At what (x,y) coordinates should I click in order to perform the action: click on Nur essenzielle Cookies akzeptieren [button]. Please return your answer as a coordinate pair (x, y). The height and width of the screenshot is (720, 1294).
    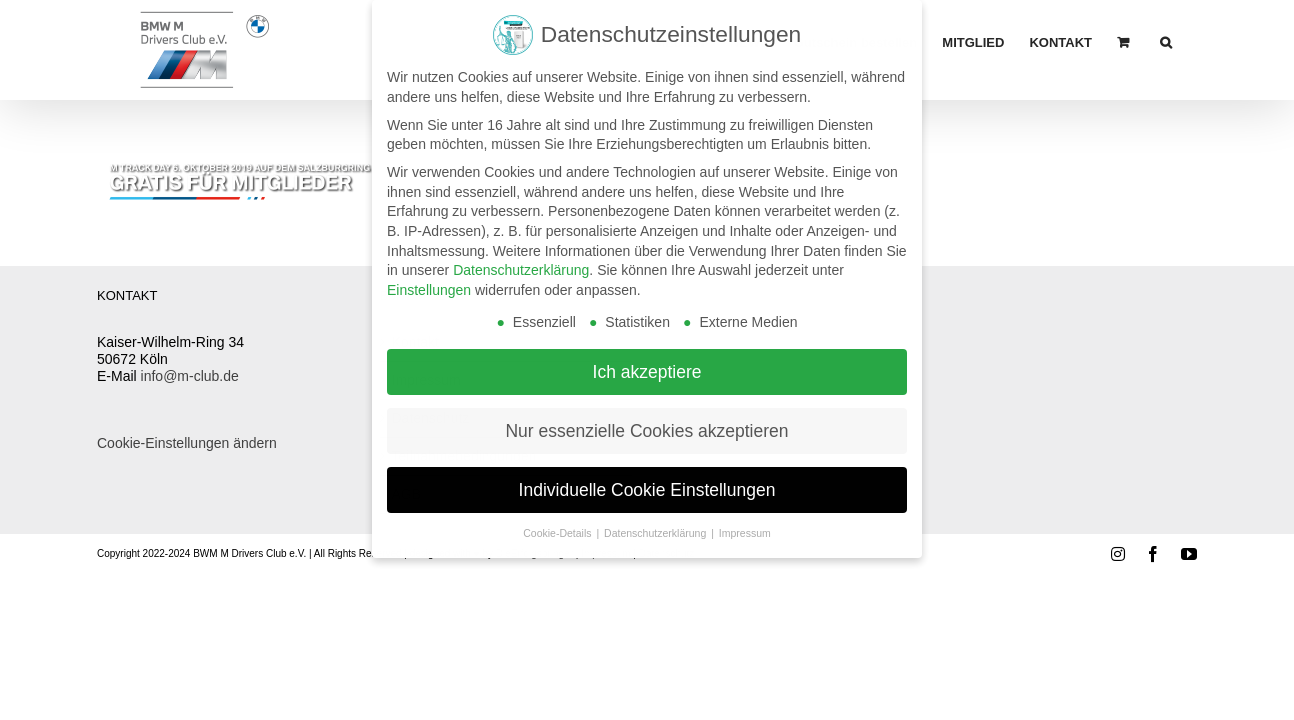
    Looking at the image, I should click on (646, 419).